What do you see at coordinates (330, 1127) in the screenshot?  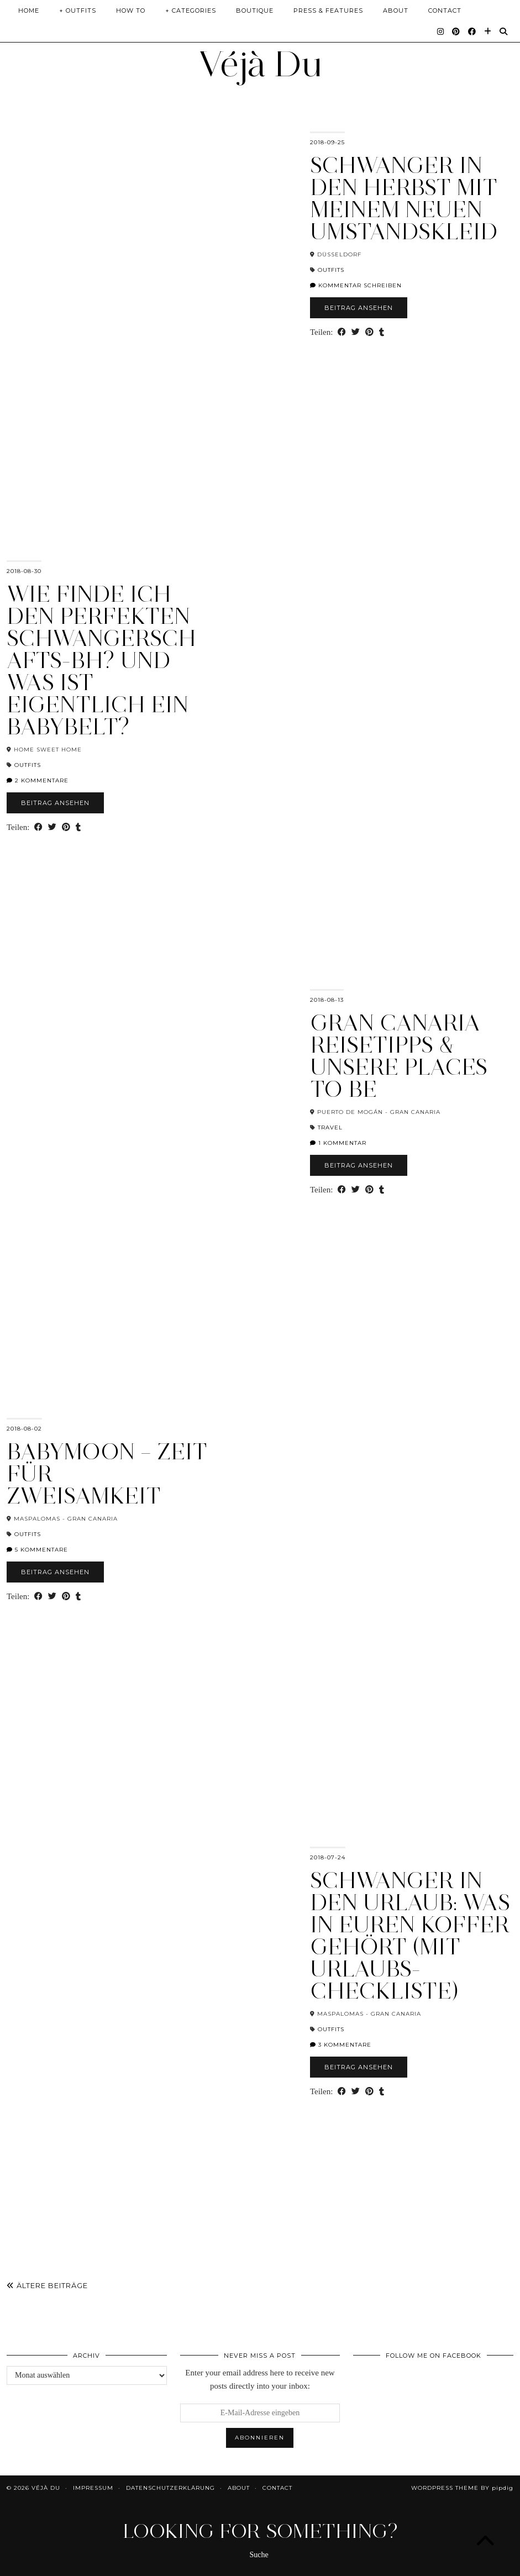 I see `Travel` at bounding box center [330, 1127].